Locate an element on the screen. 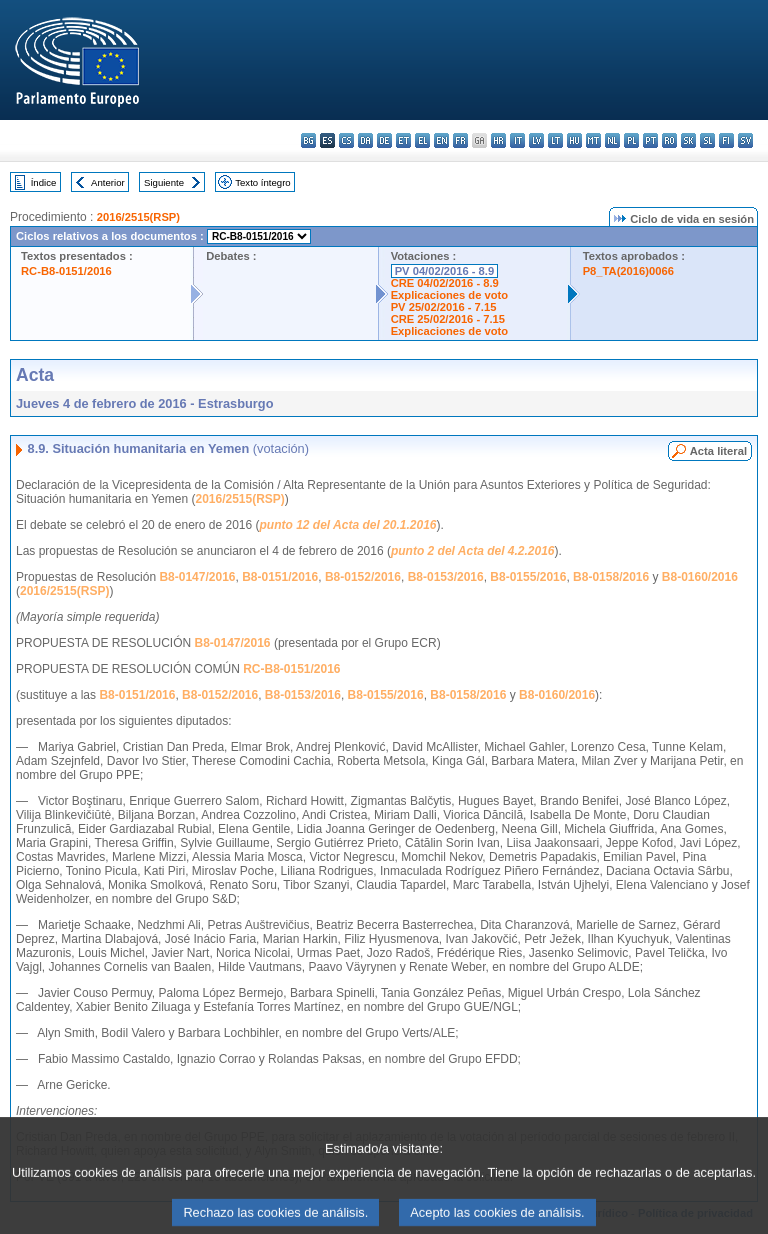 This screenshot has width=768, height=1234. B8-0153/2016 is located at coordinates (446, 577).